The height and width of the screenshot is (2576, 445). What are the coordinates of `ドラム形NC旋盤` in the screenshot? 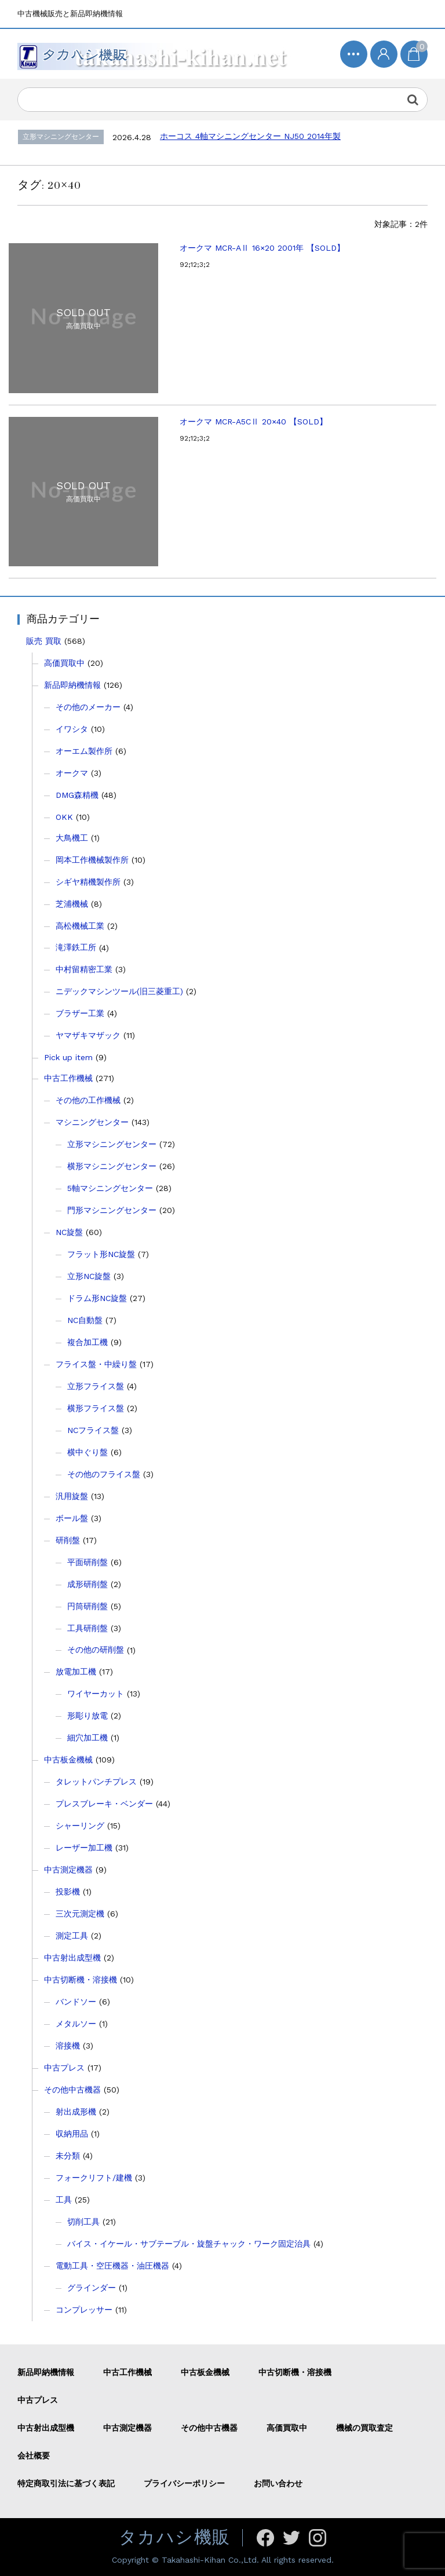 It's located at (97, 1298).